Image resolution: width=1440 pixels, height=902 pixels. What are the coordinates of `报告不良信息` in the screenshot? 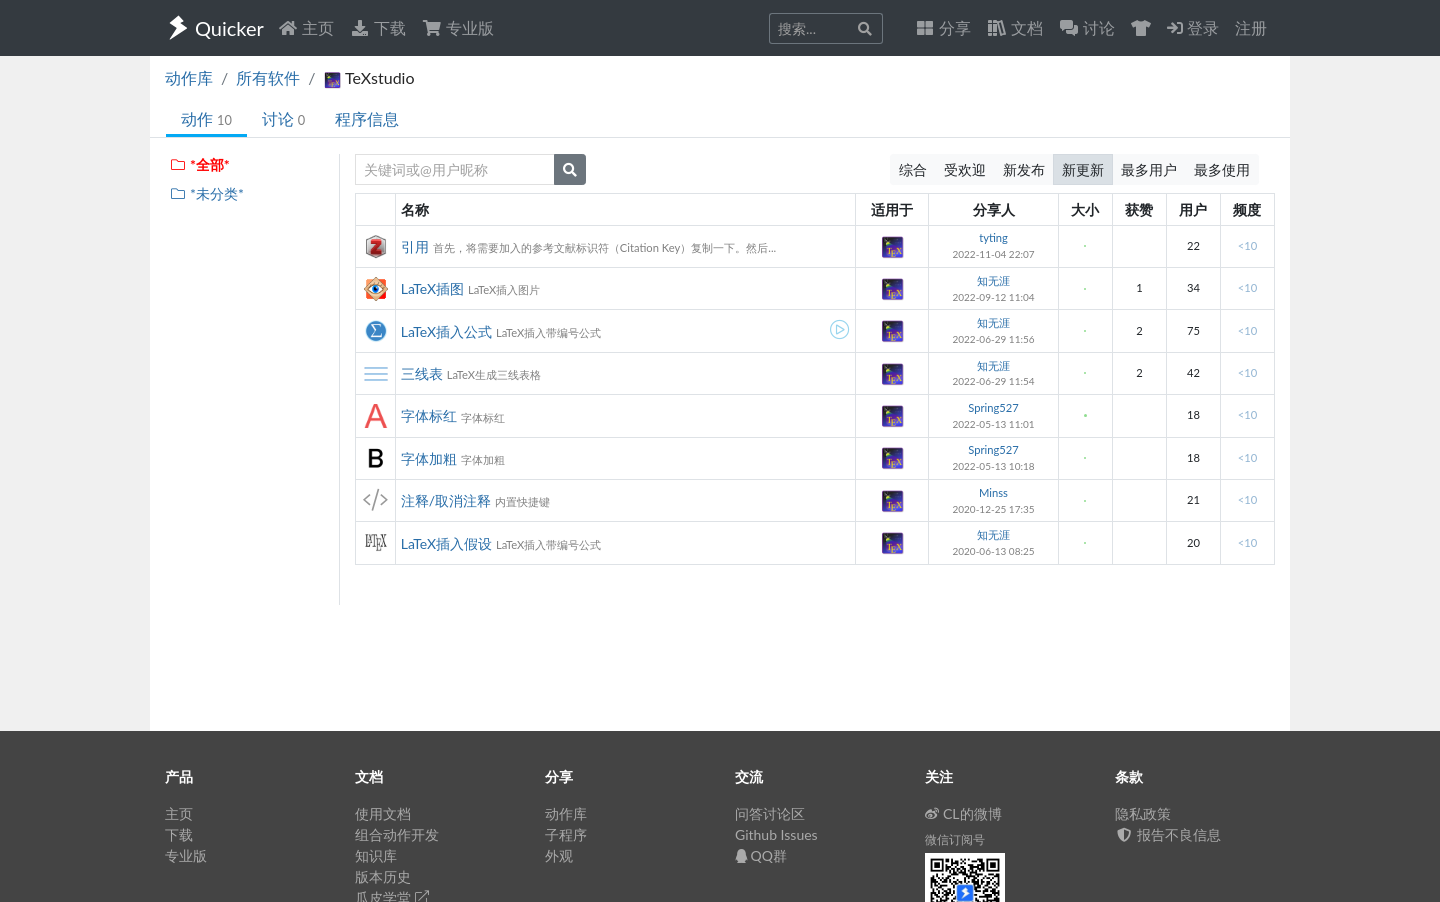 It's located at (1168, 834).